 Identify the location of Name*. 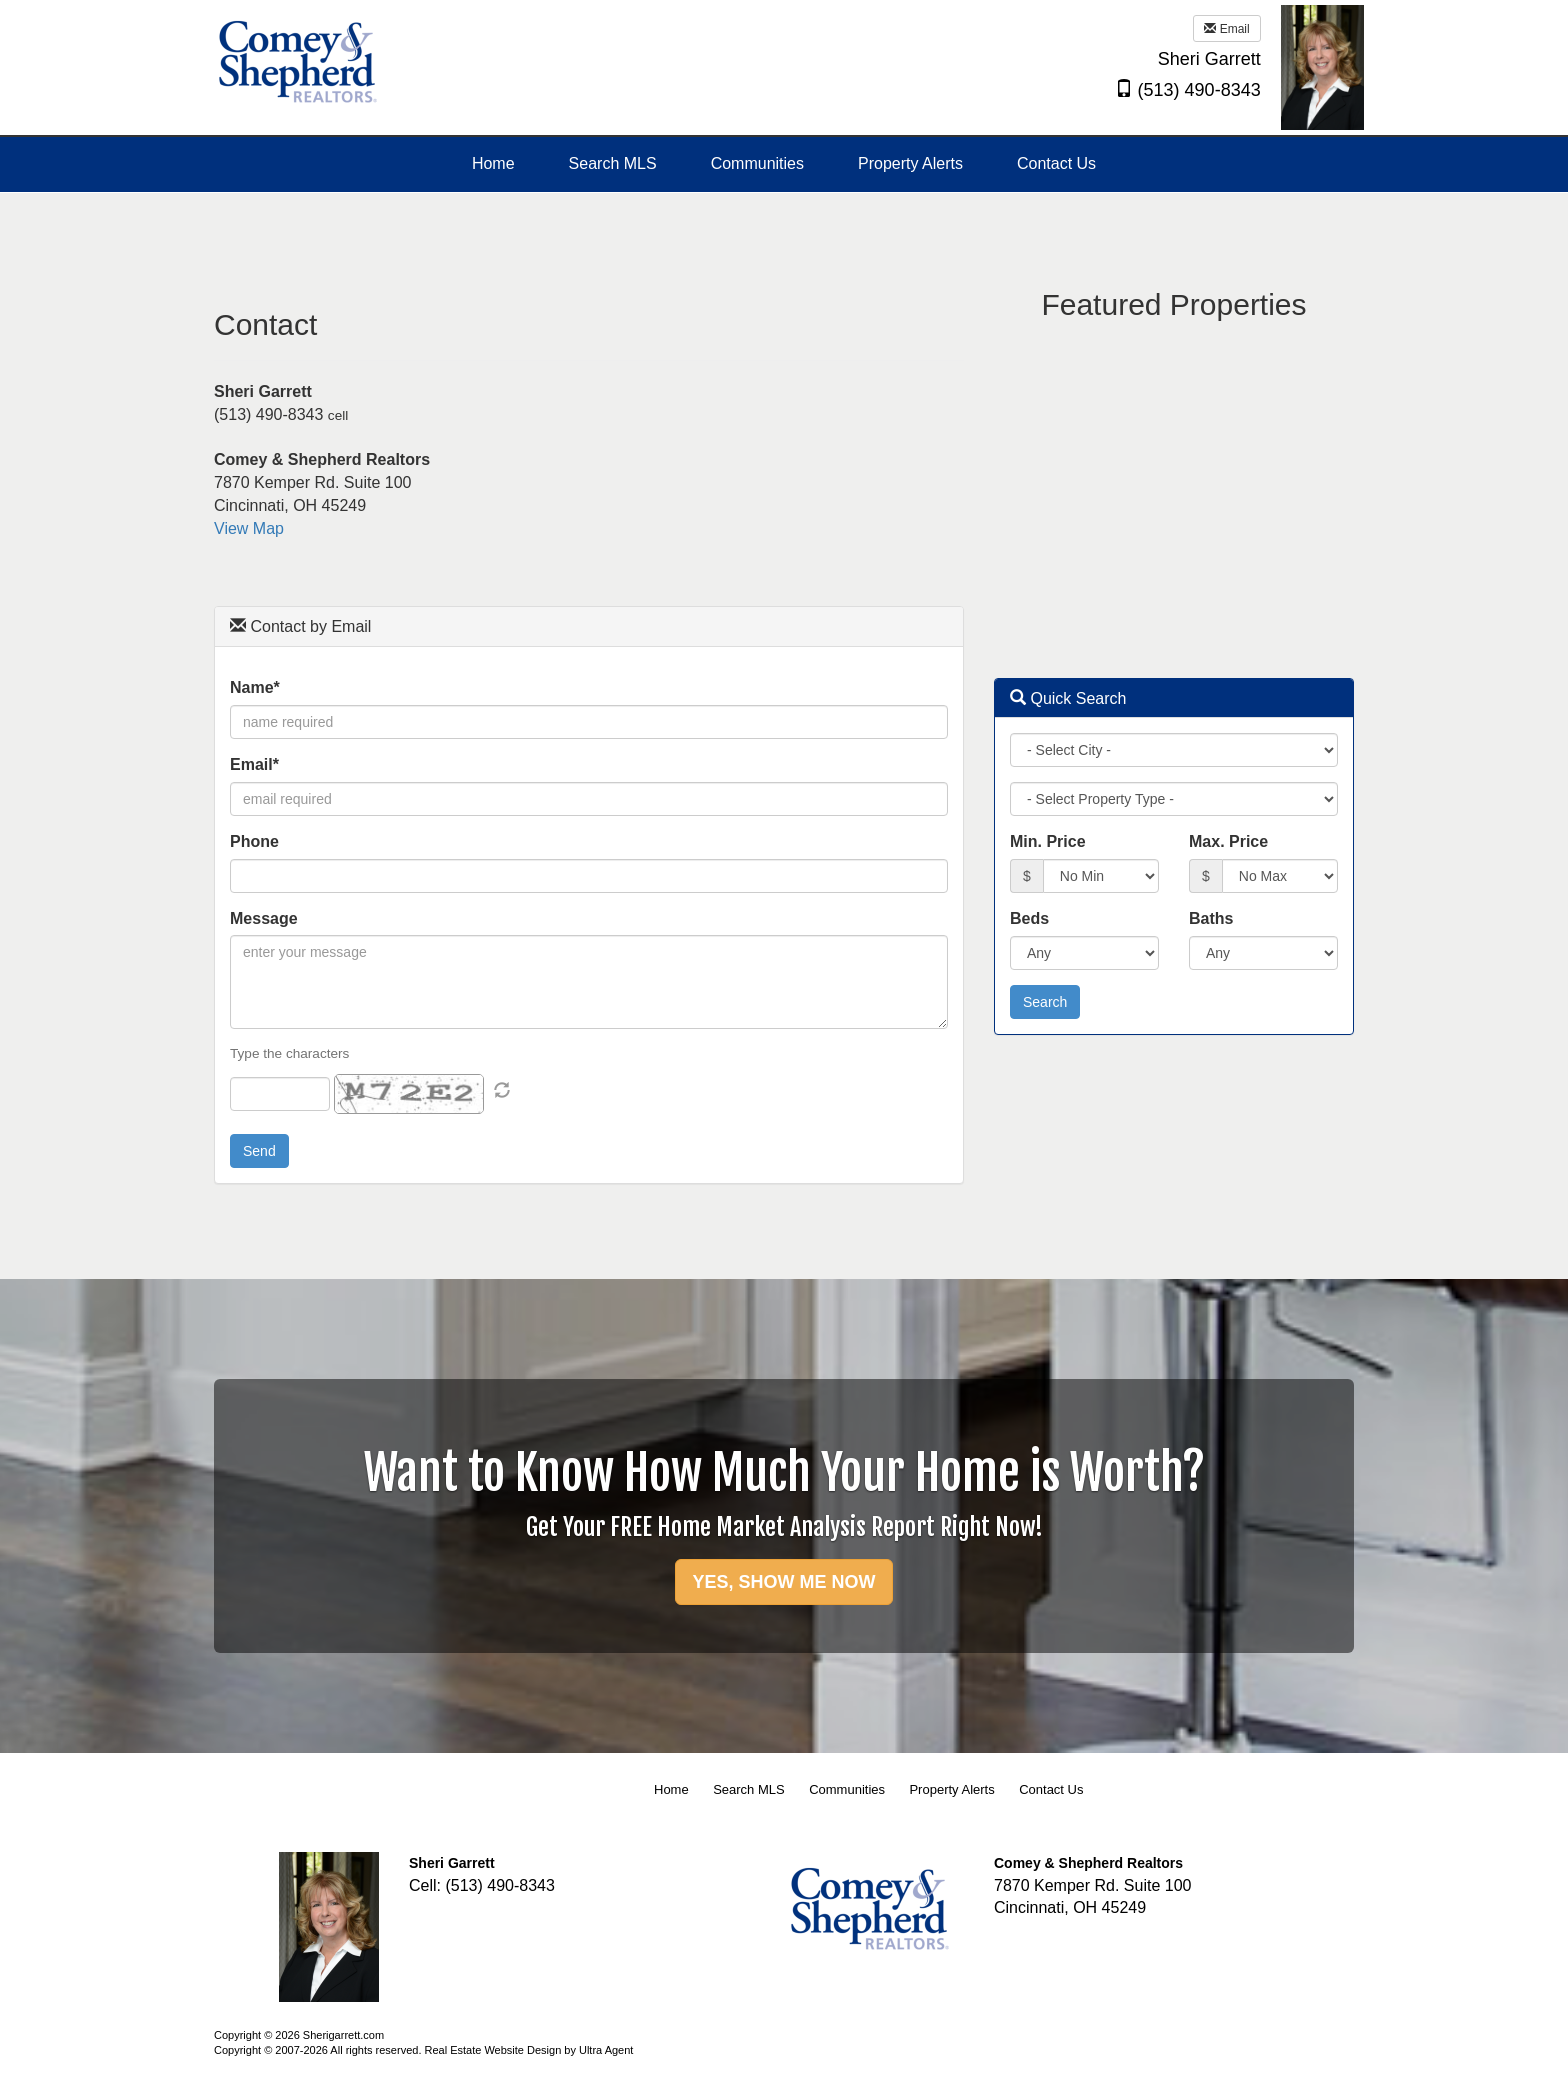
(255, 687).